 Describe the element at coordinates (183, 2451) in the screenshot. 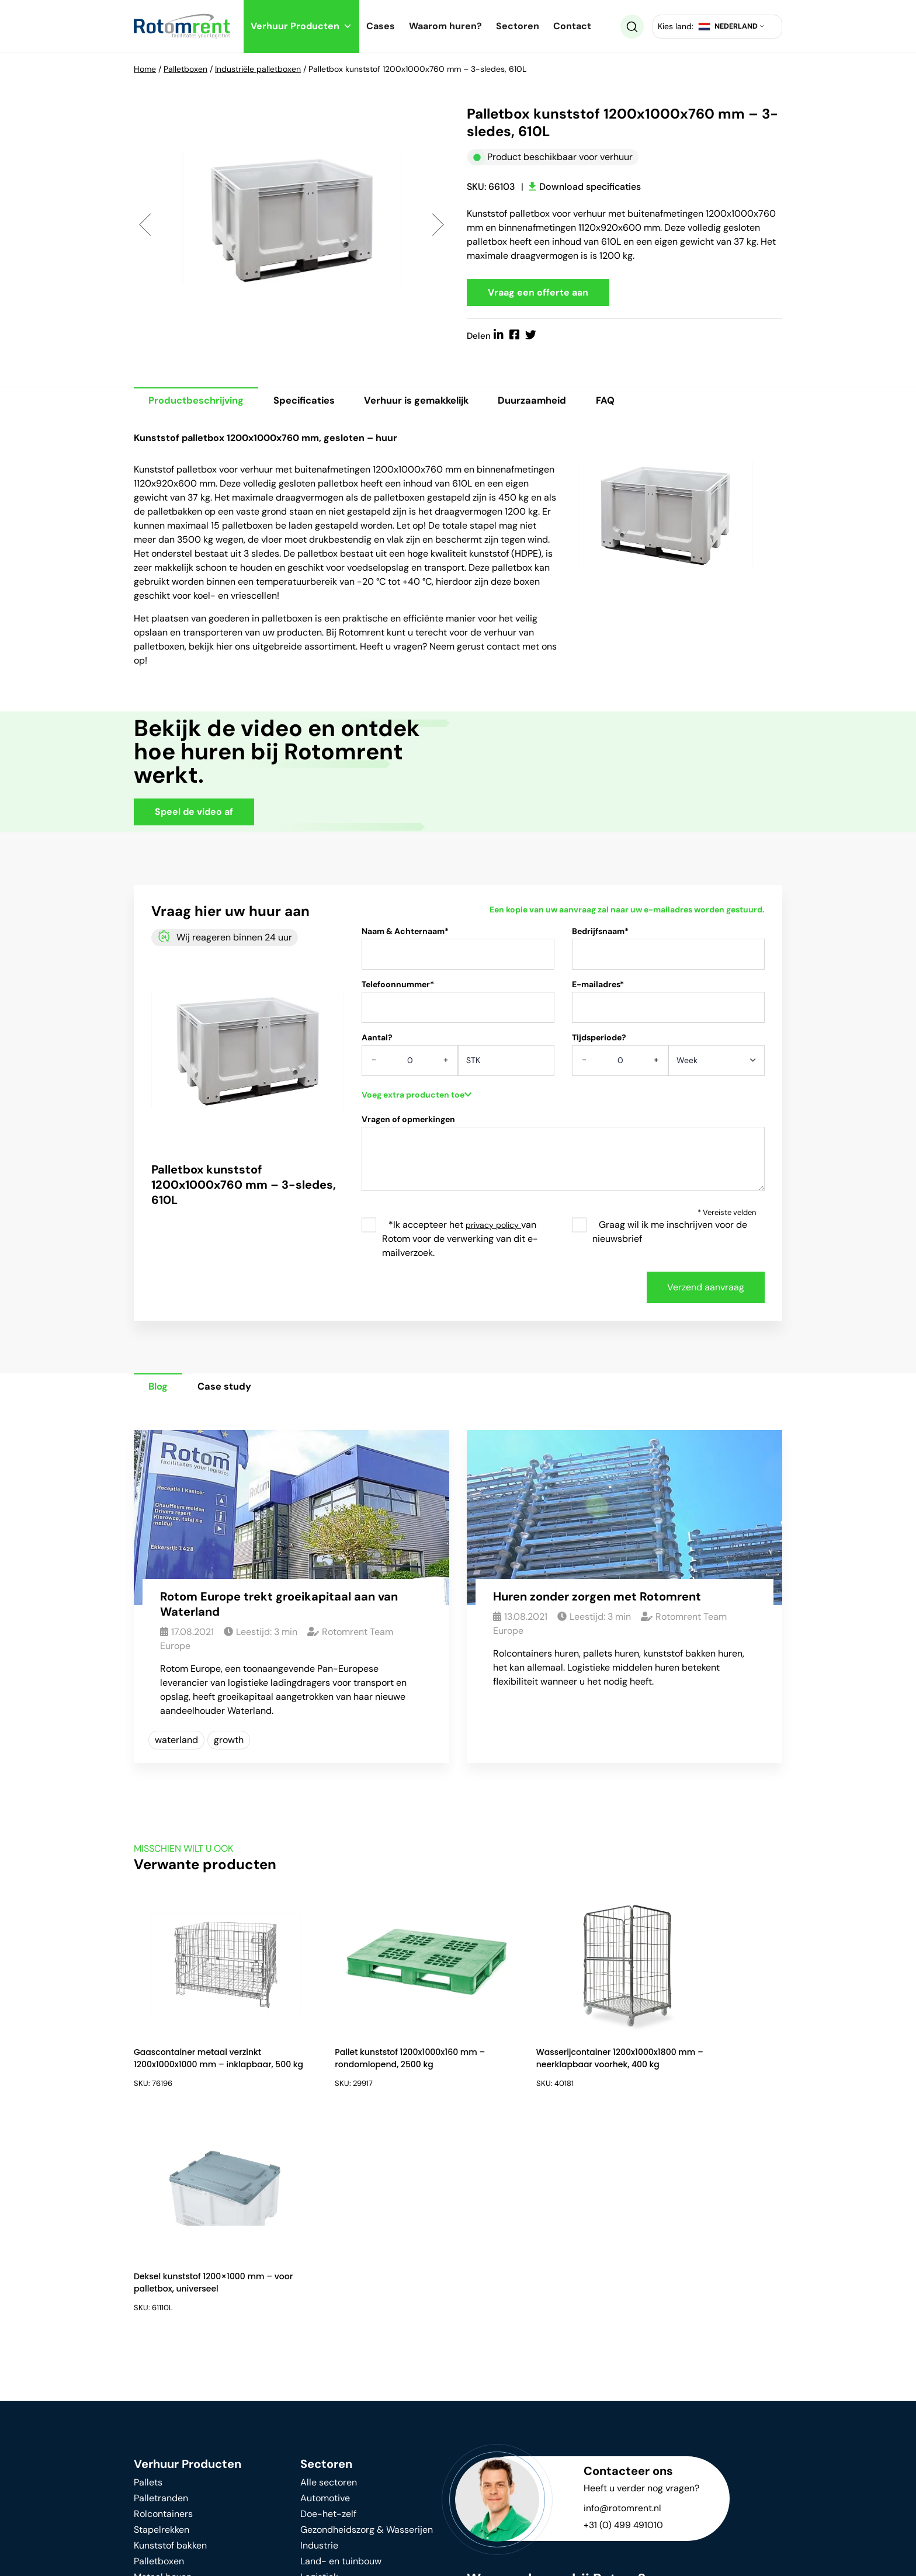

I see `Duurzame ontwikkeling` at that location.